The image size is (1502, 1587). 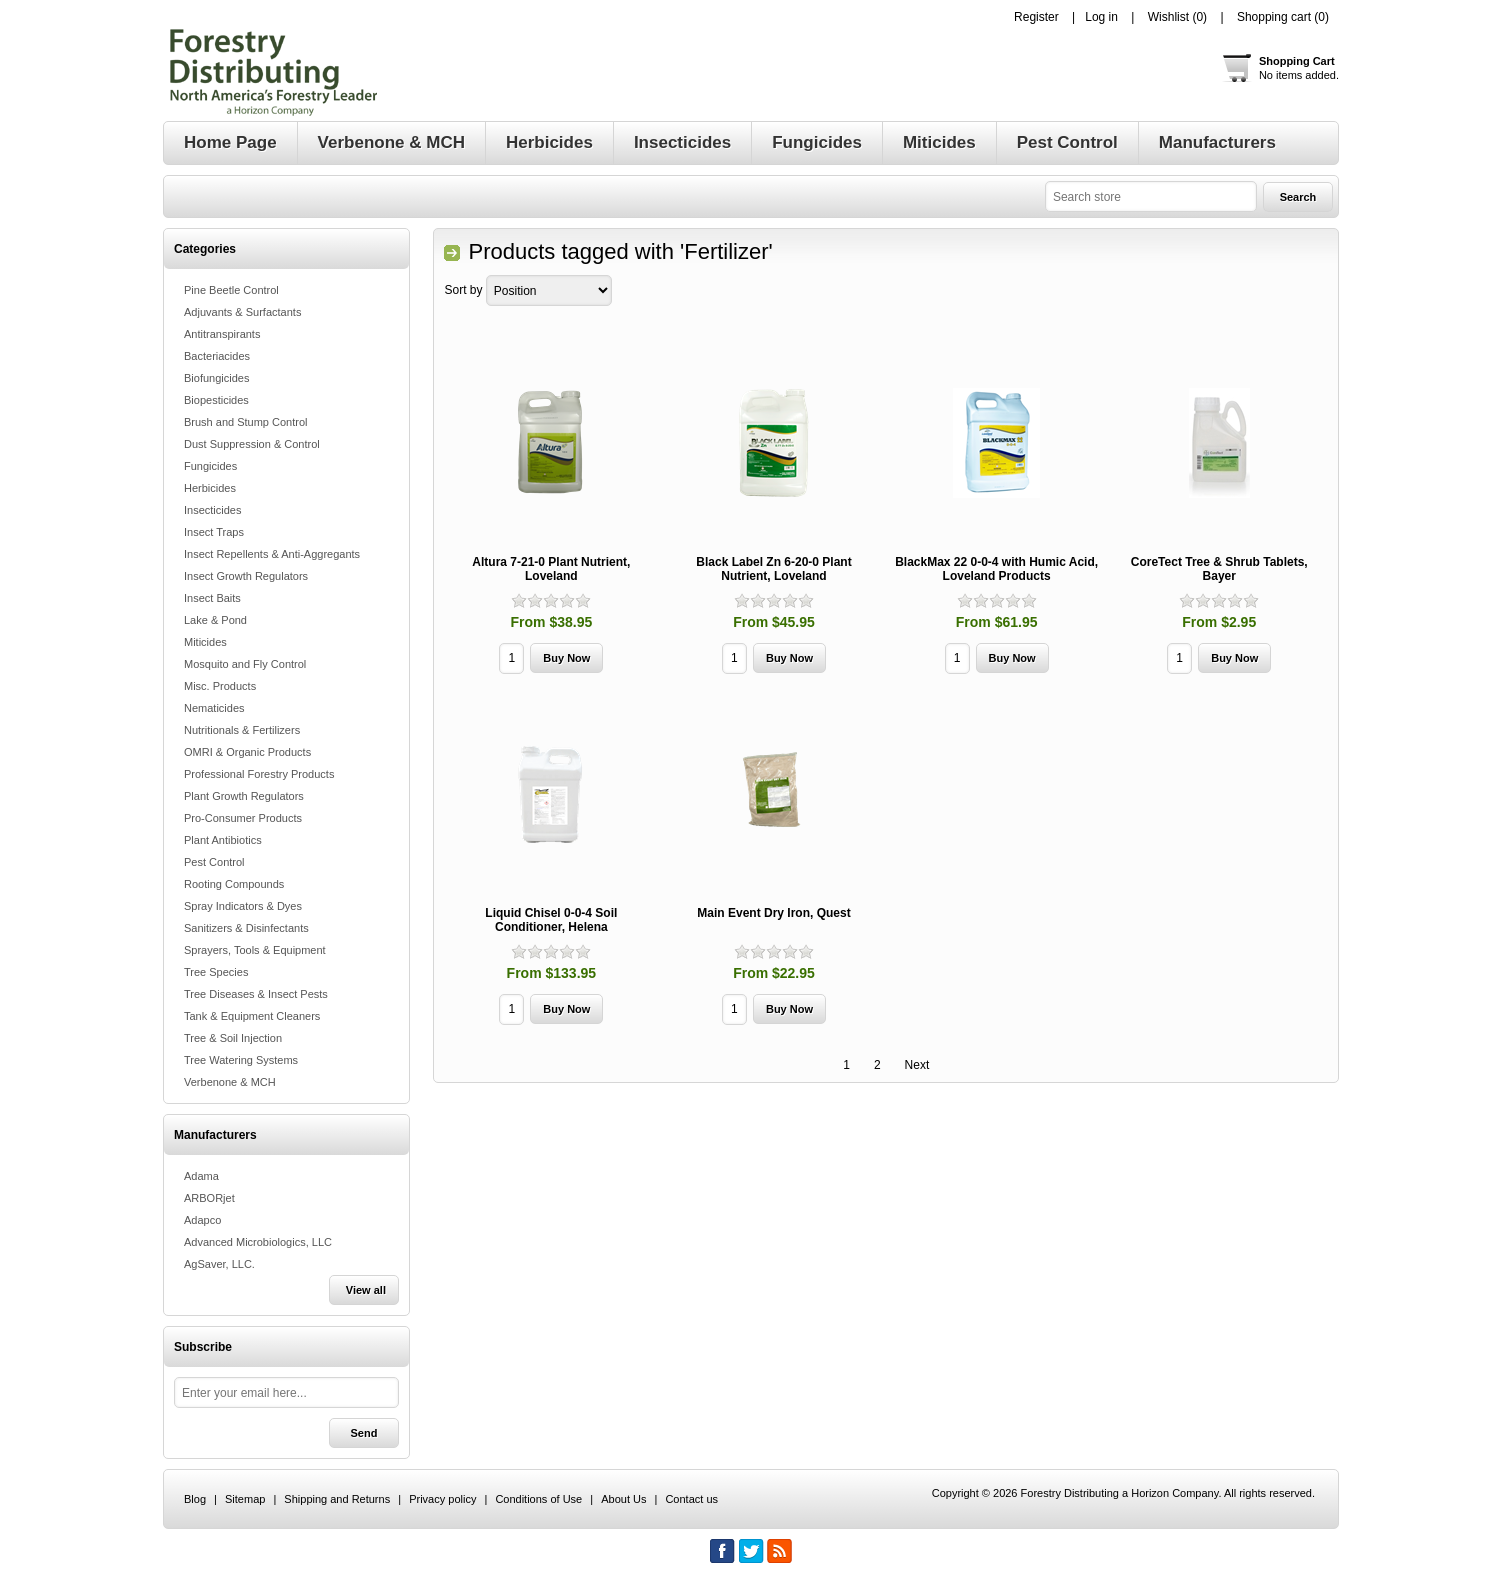 I want to click on Pro-Consumer Products, so click(x=243, y=818).